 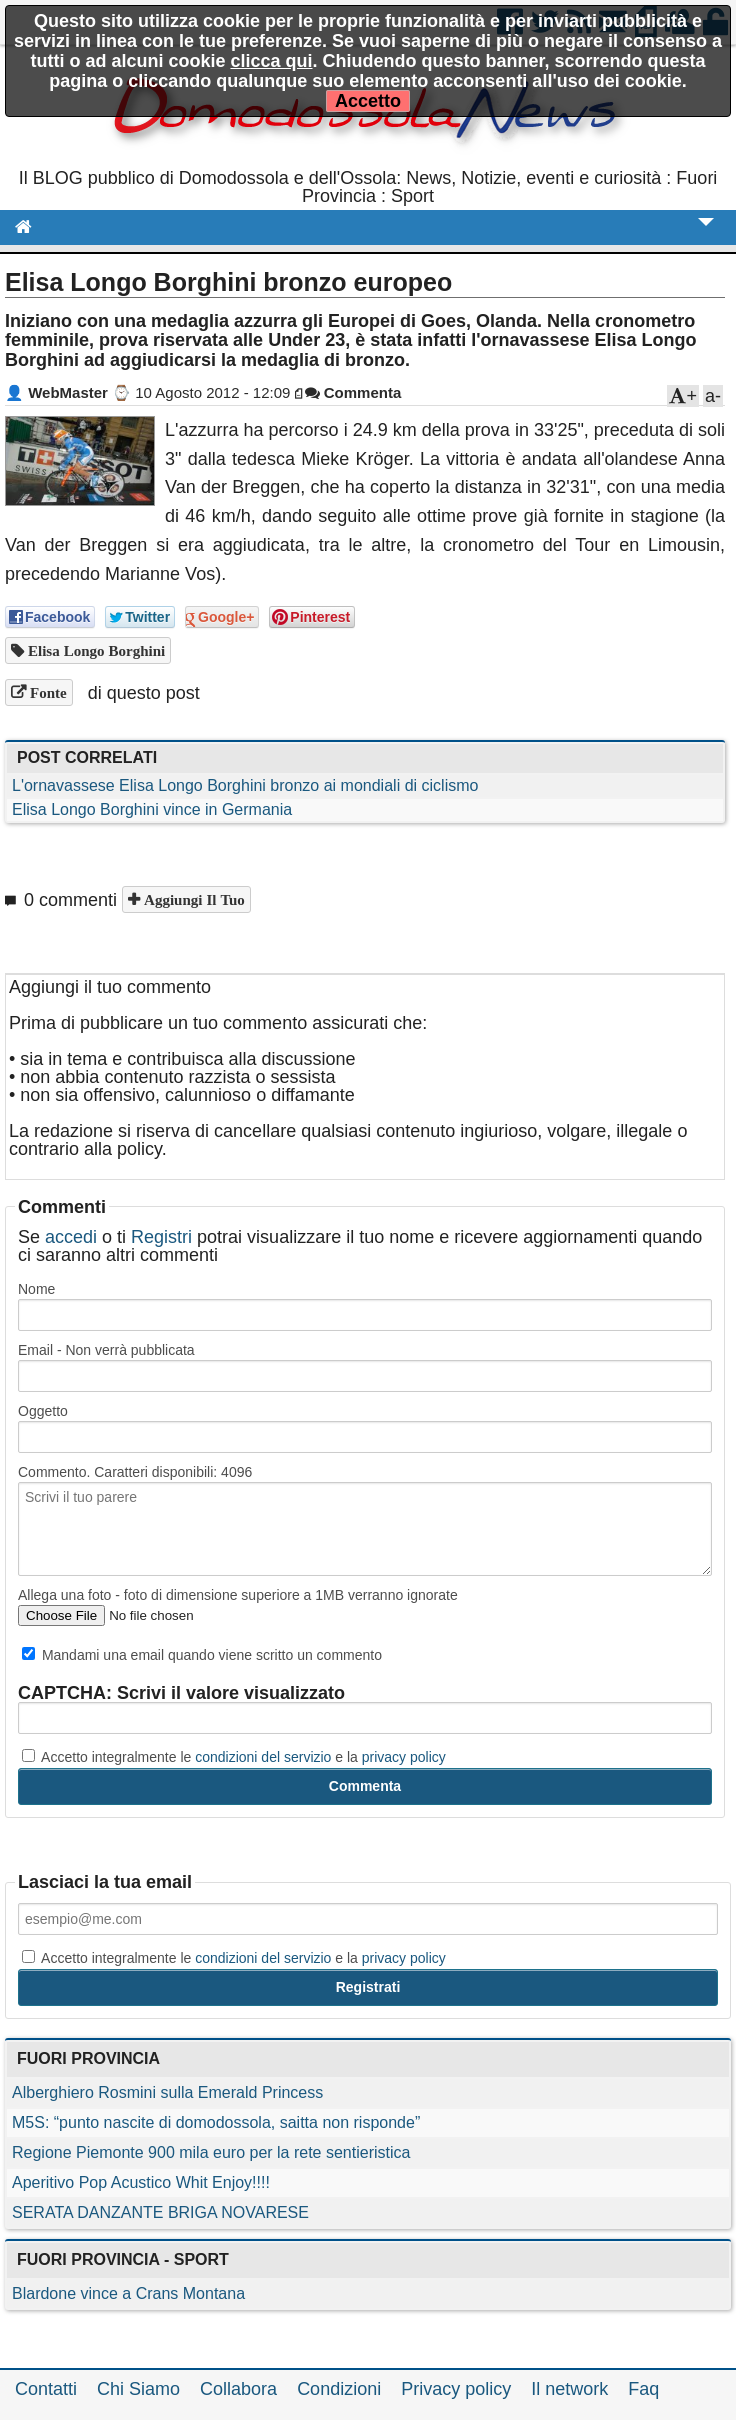 I want to click on condizioni del servizio, so click(x=263, y=1757).